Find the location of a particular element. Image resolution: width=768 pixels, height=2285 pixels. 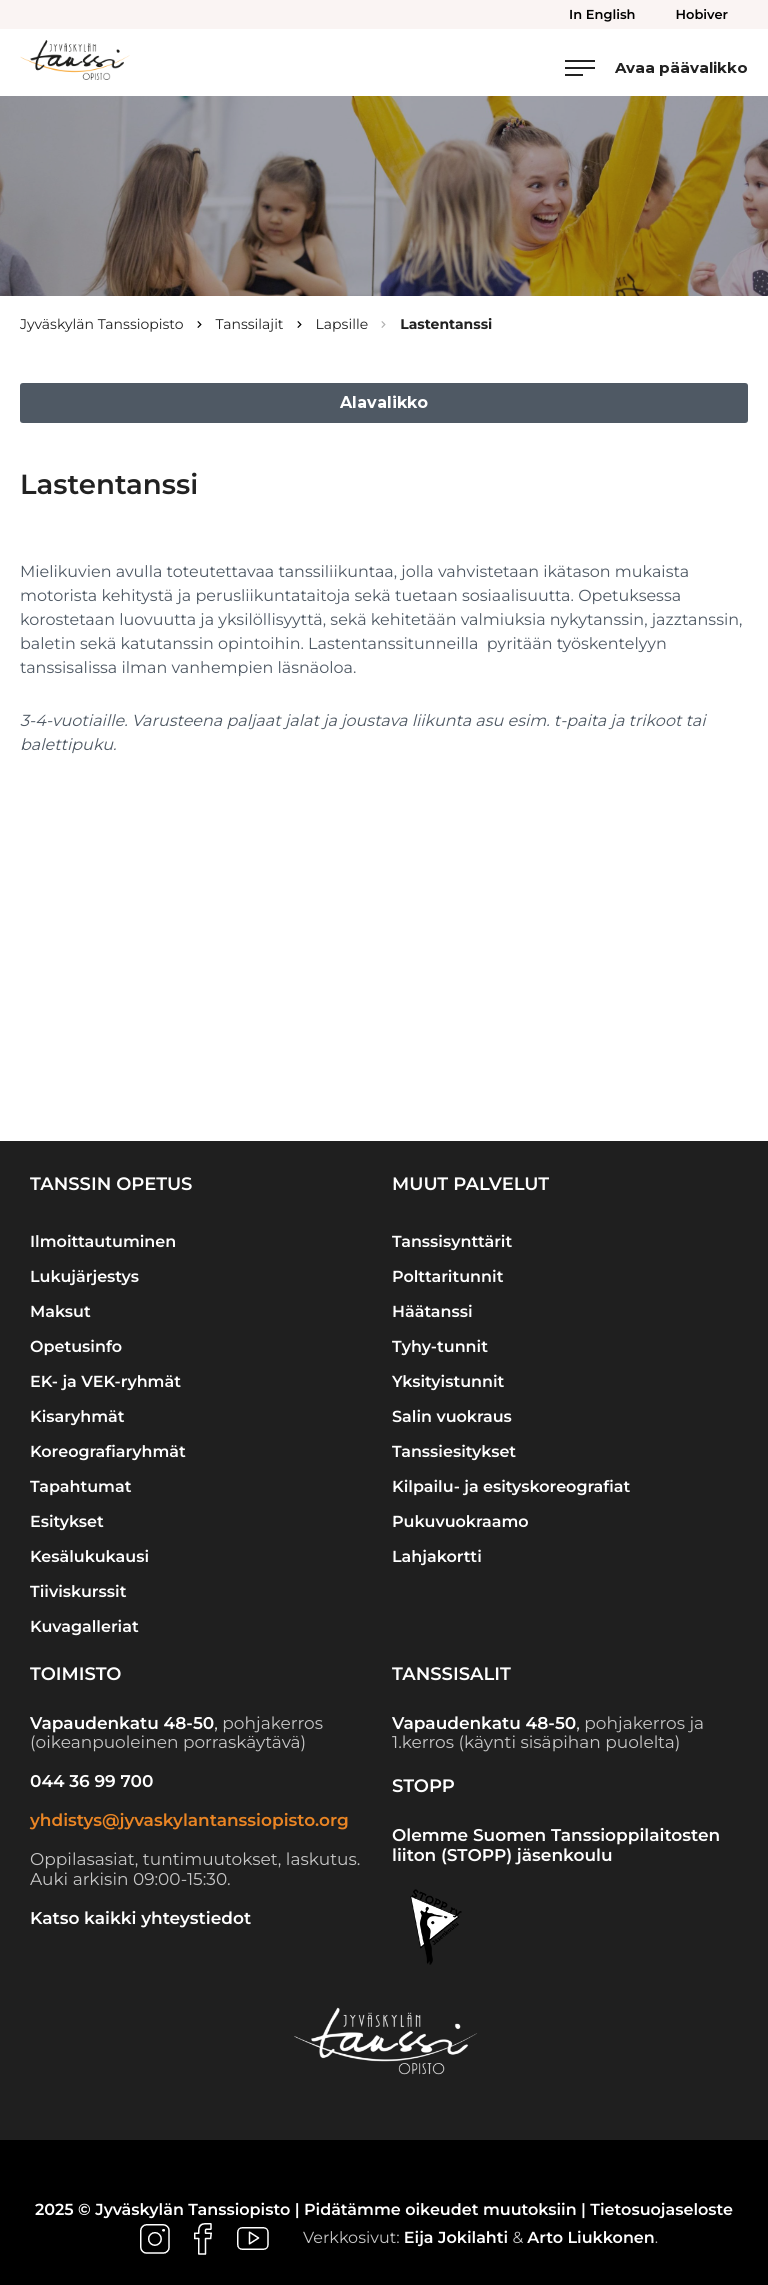

Tanssisynttärit is located at coordinates (452, 1242).